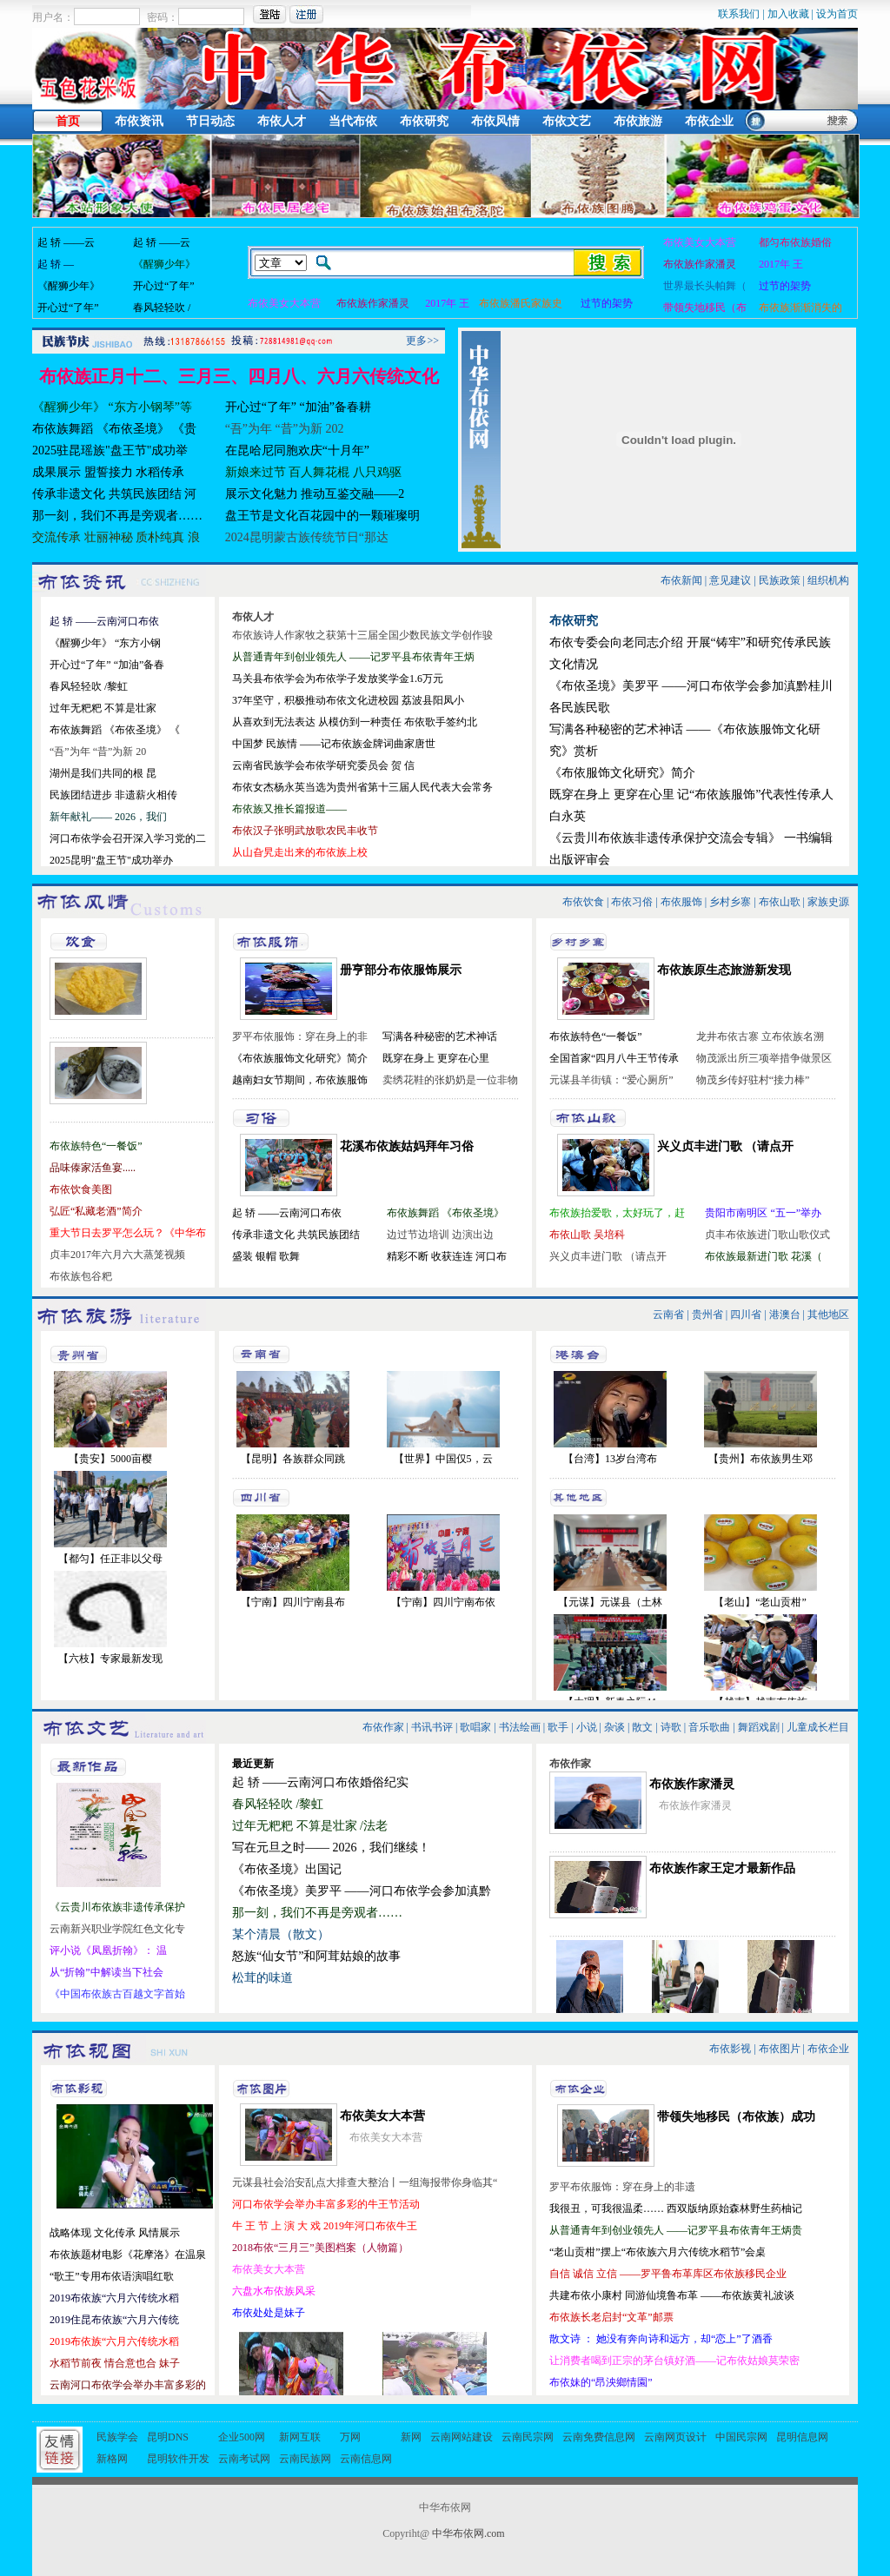 The image size is (890, 2576). Describe the element at coordinates (383, 1727) in the screenshot. I see `布依作家` at that location.